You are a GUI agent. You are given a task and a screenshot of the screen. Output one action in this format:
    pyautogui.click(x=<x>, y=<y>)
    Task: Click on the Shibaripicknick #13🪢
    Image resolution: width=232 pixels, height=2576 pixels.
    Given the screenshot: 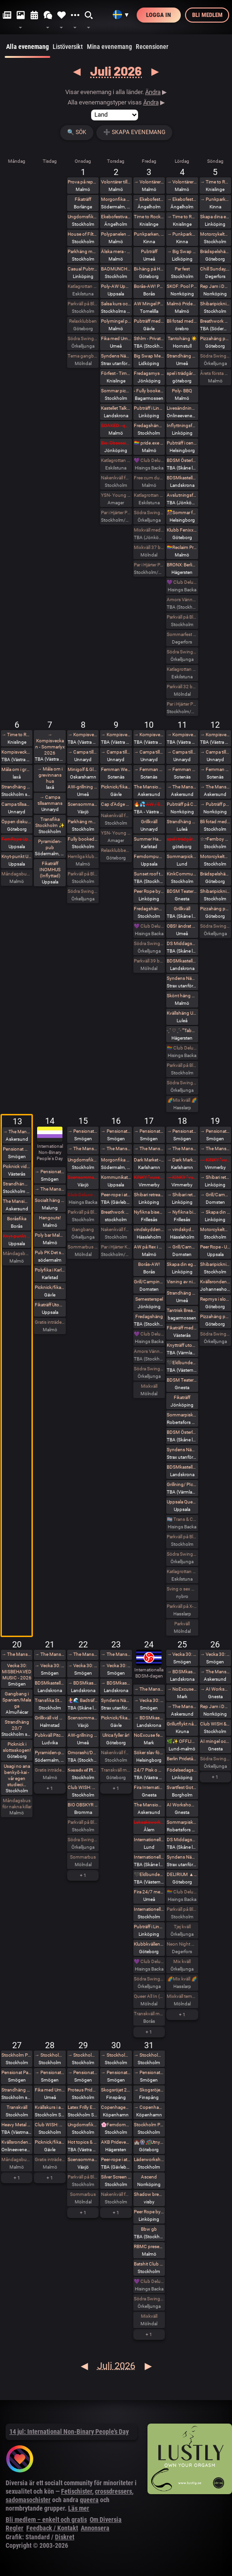 What is the action you would take?
    pyautogui.click(x=215, y=303)
    